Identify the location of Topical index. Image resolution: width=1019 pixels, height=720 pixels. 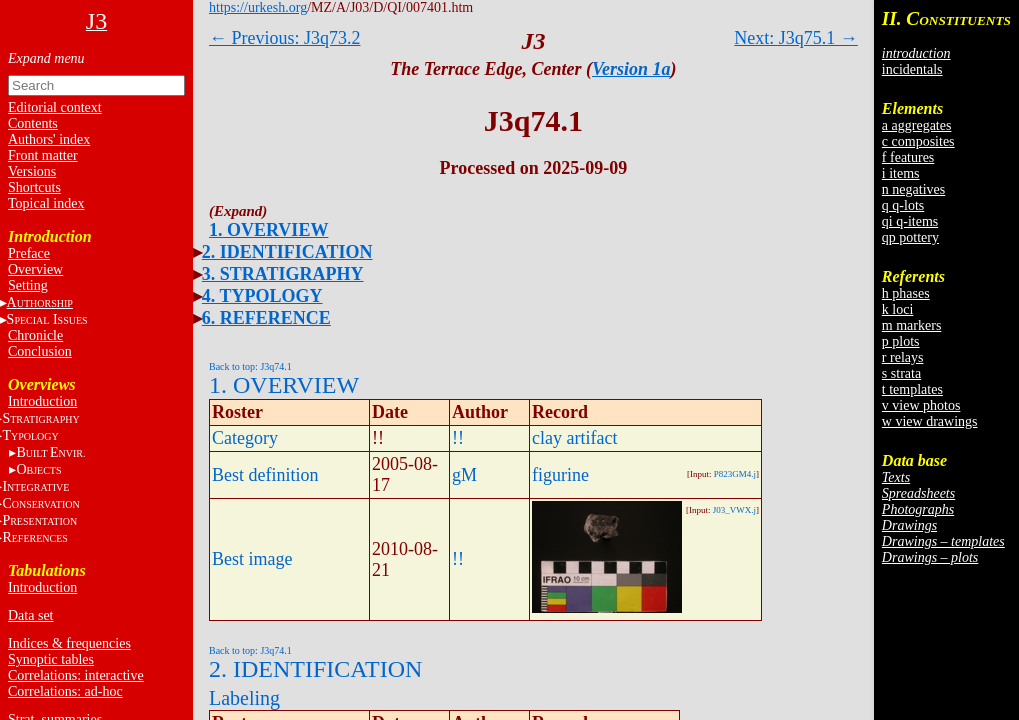
(46, 203).